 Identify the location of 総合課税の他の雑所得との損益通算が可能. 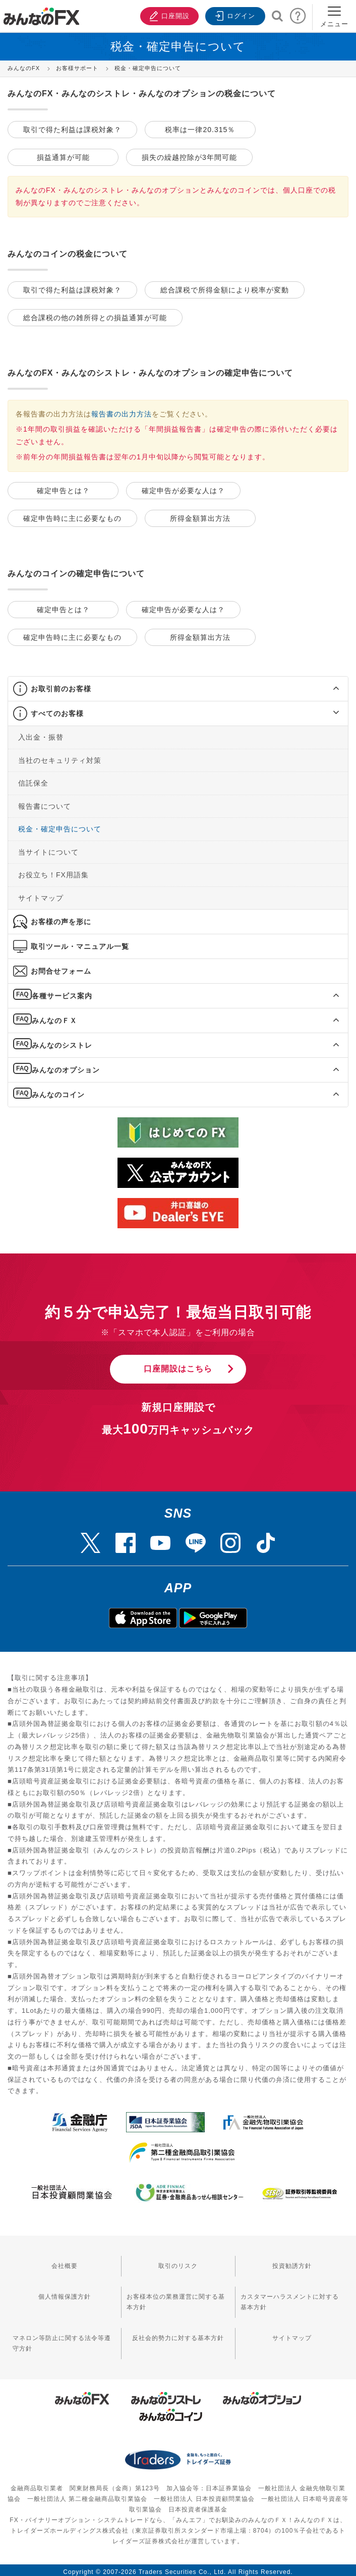
(95, 316).